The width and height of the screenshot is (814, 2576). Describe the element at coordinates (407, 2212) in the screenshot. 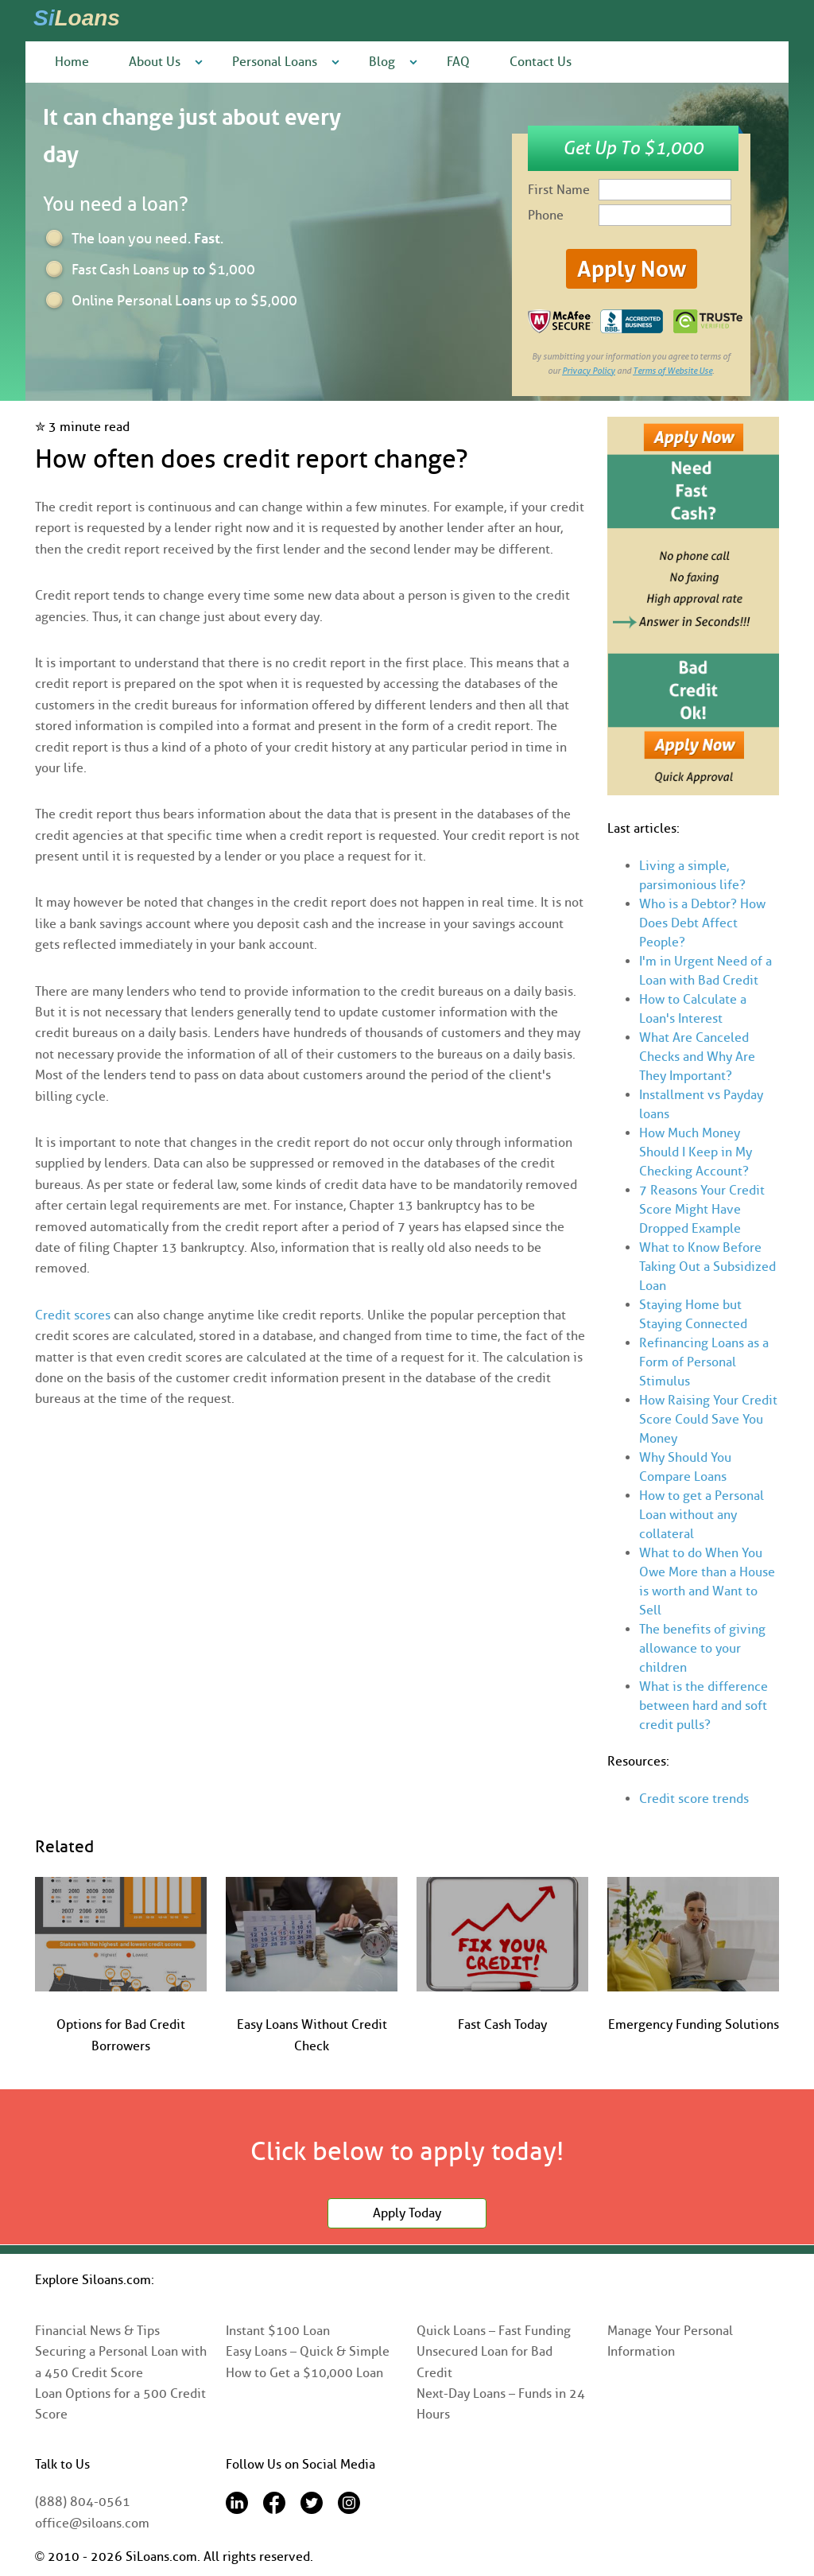

I see `Apply Today` at that location.